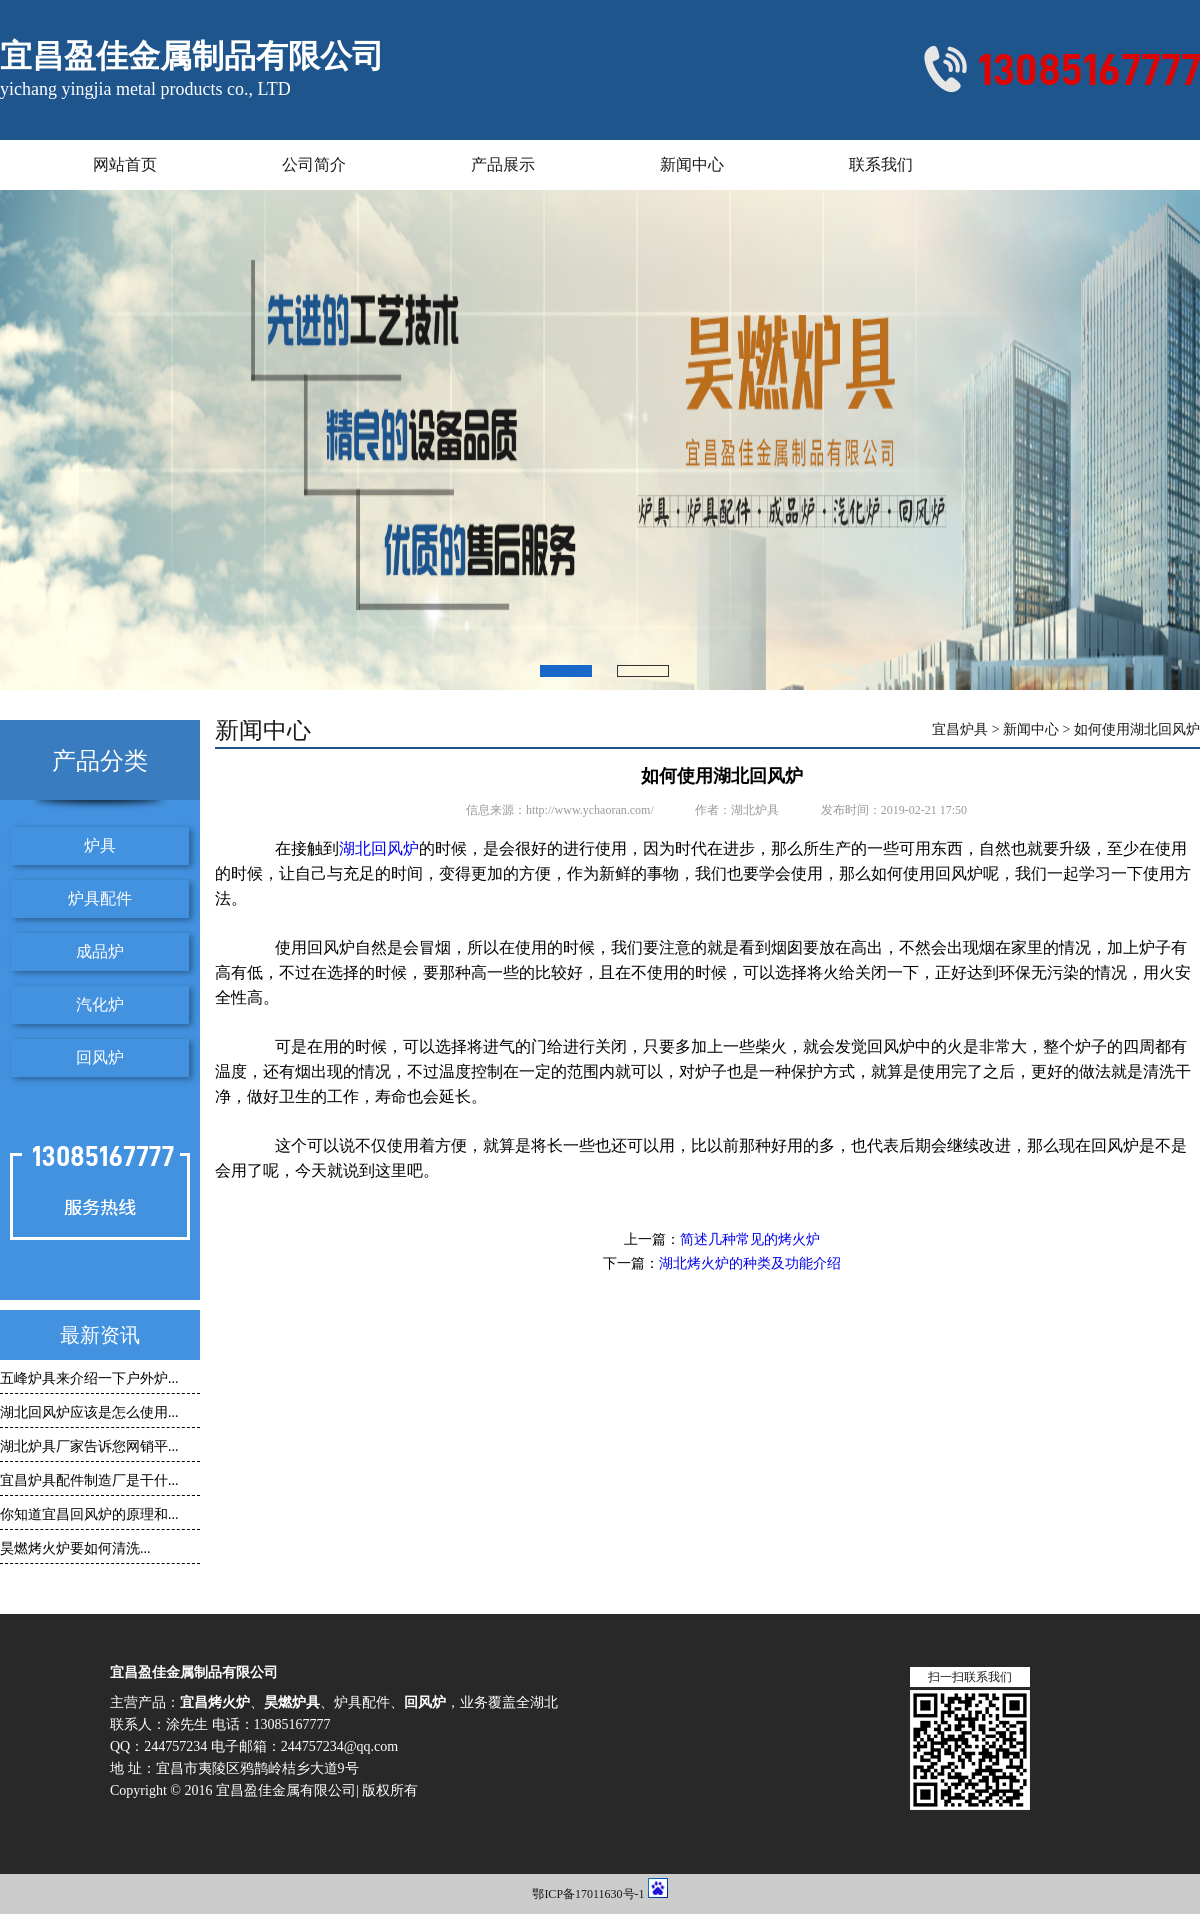 This screenshot has width=1200, height=1914. I want to click on 鄂ICP备17011630号-1, so click(588, 1894).